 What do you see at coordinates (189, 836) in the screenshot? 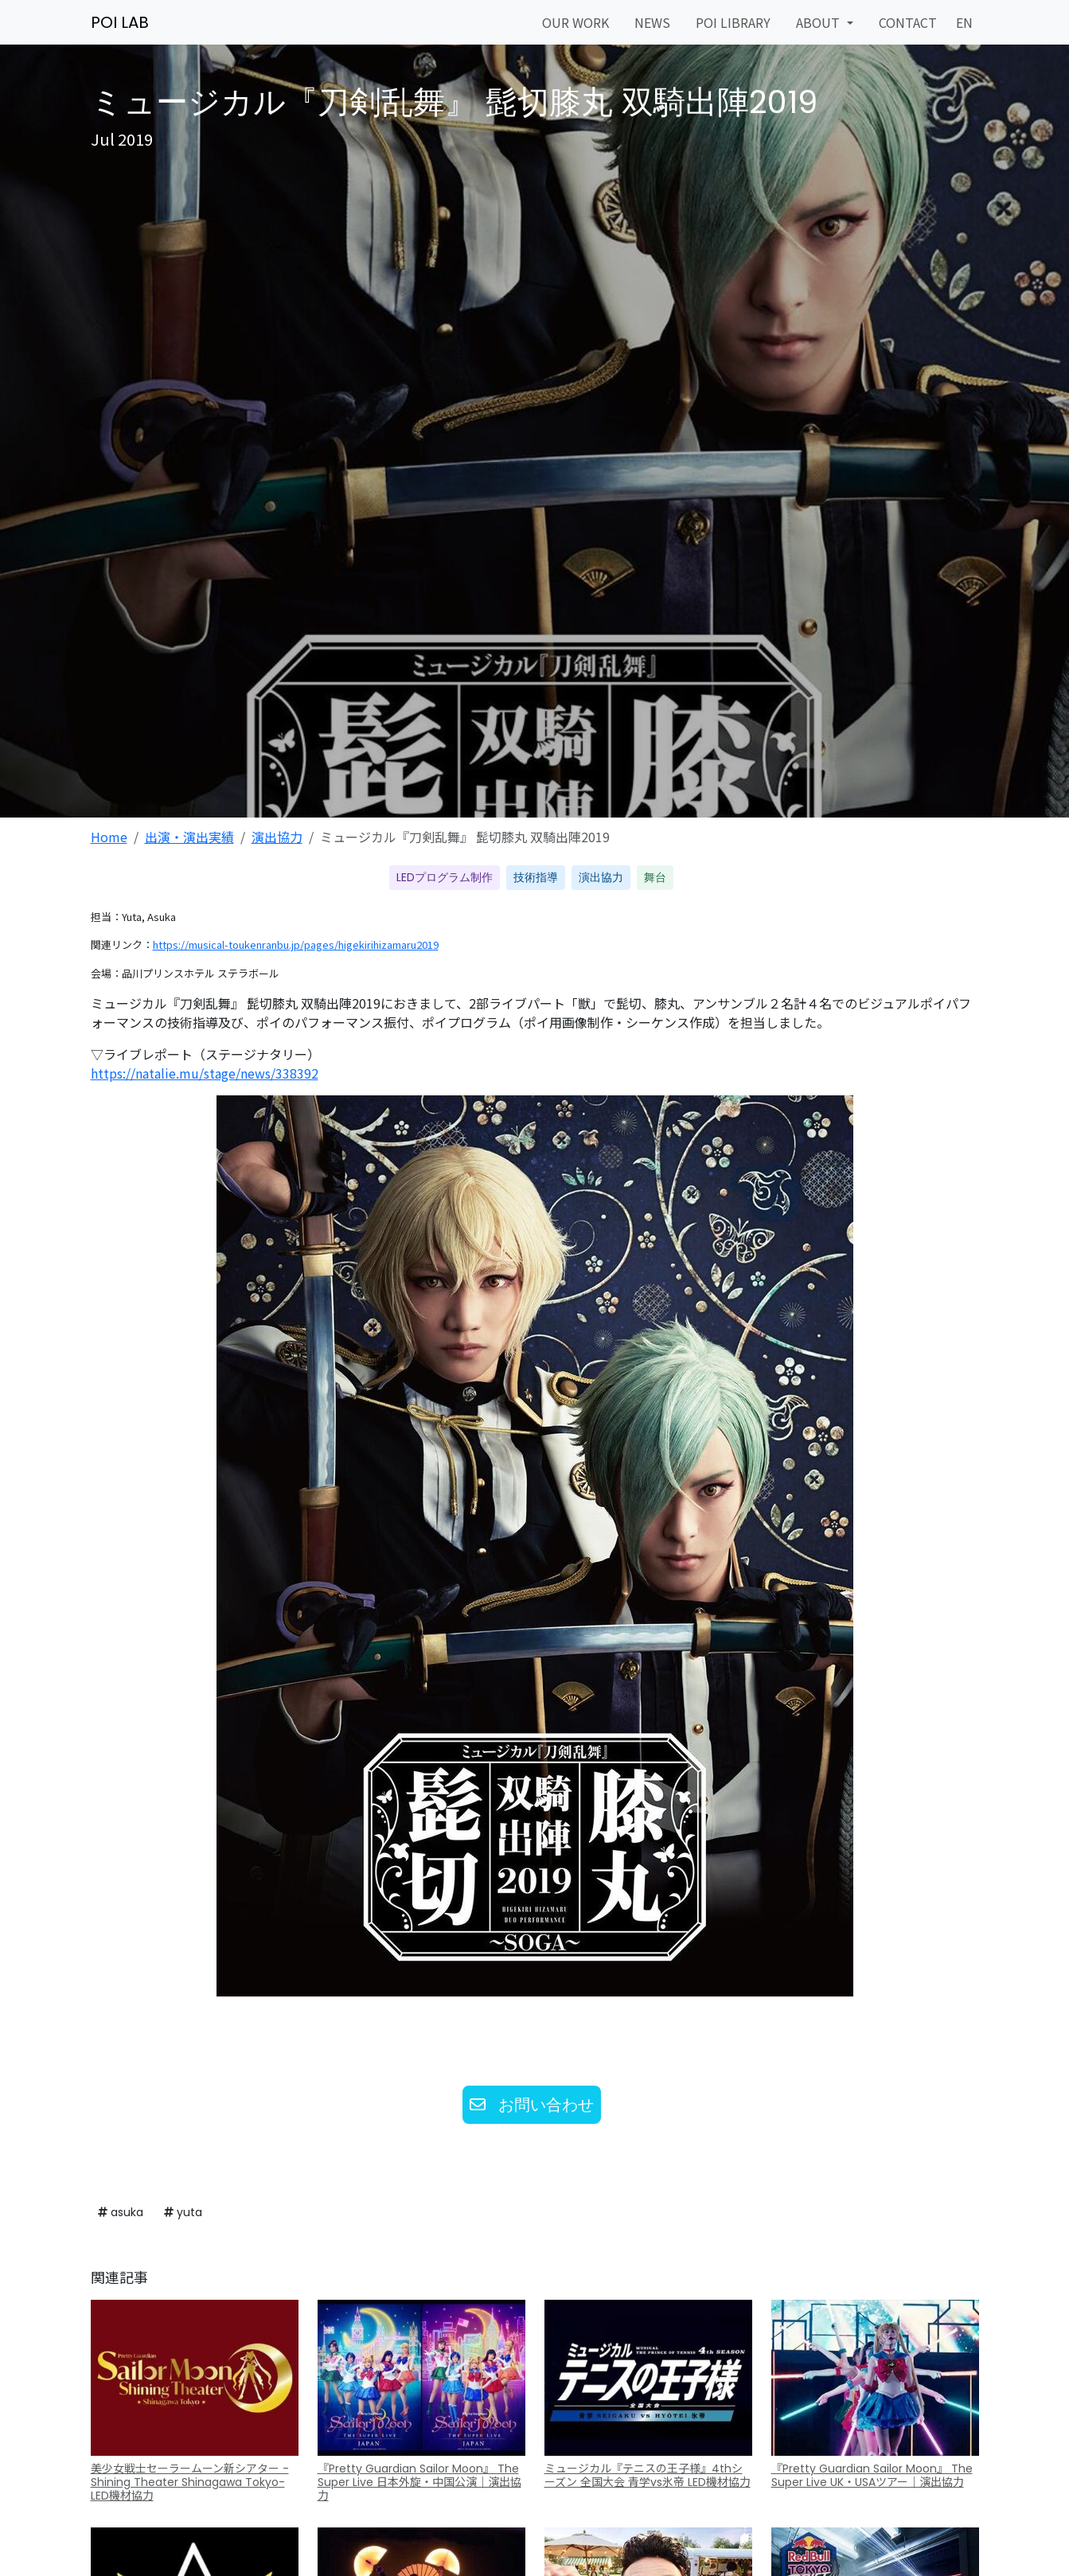
I see `出演・演出実績` at bounding box center [189, 836].